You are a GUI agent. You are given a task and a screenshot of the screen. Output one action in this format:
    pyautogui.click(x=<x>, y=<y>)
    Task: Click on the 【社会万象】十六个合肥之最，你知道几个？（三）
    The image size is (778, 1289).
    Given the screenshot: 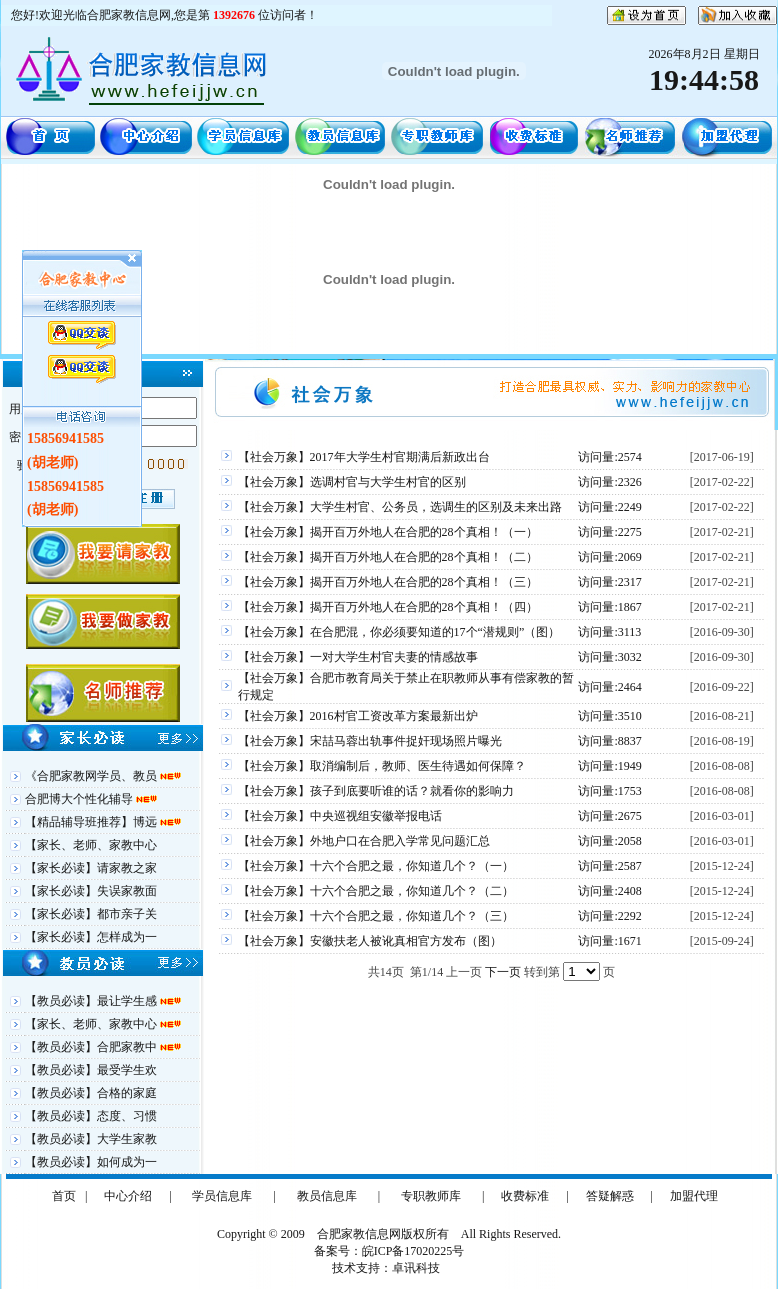 What is the action you would take?
    pyautogui.click(x=376, y=916)
    